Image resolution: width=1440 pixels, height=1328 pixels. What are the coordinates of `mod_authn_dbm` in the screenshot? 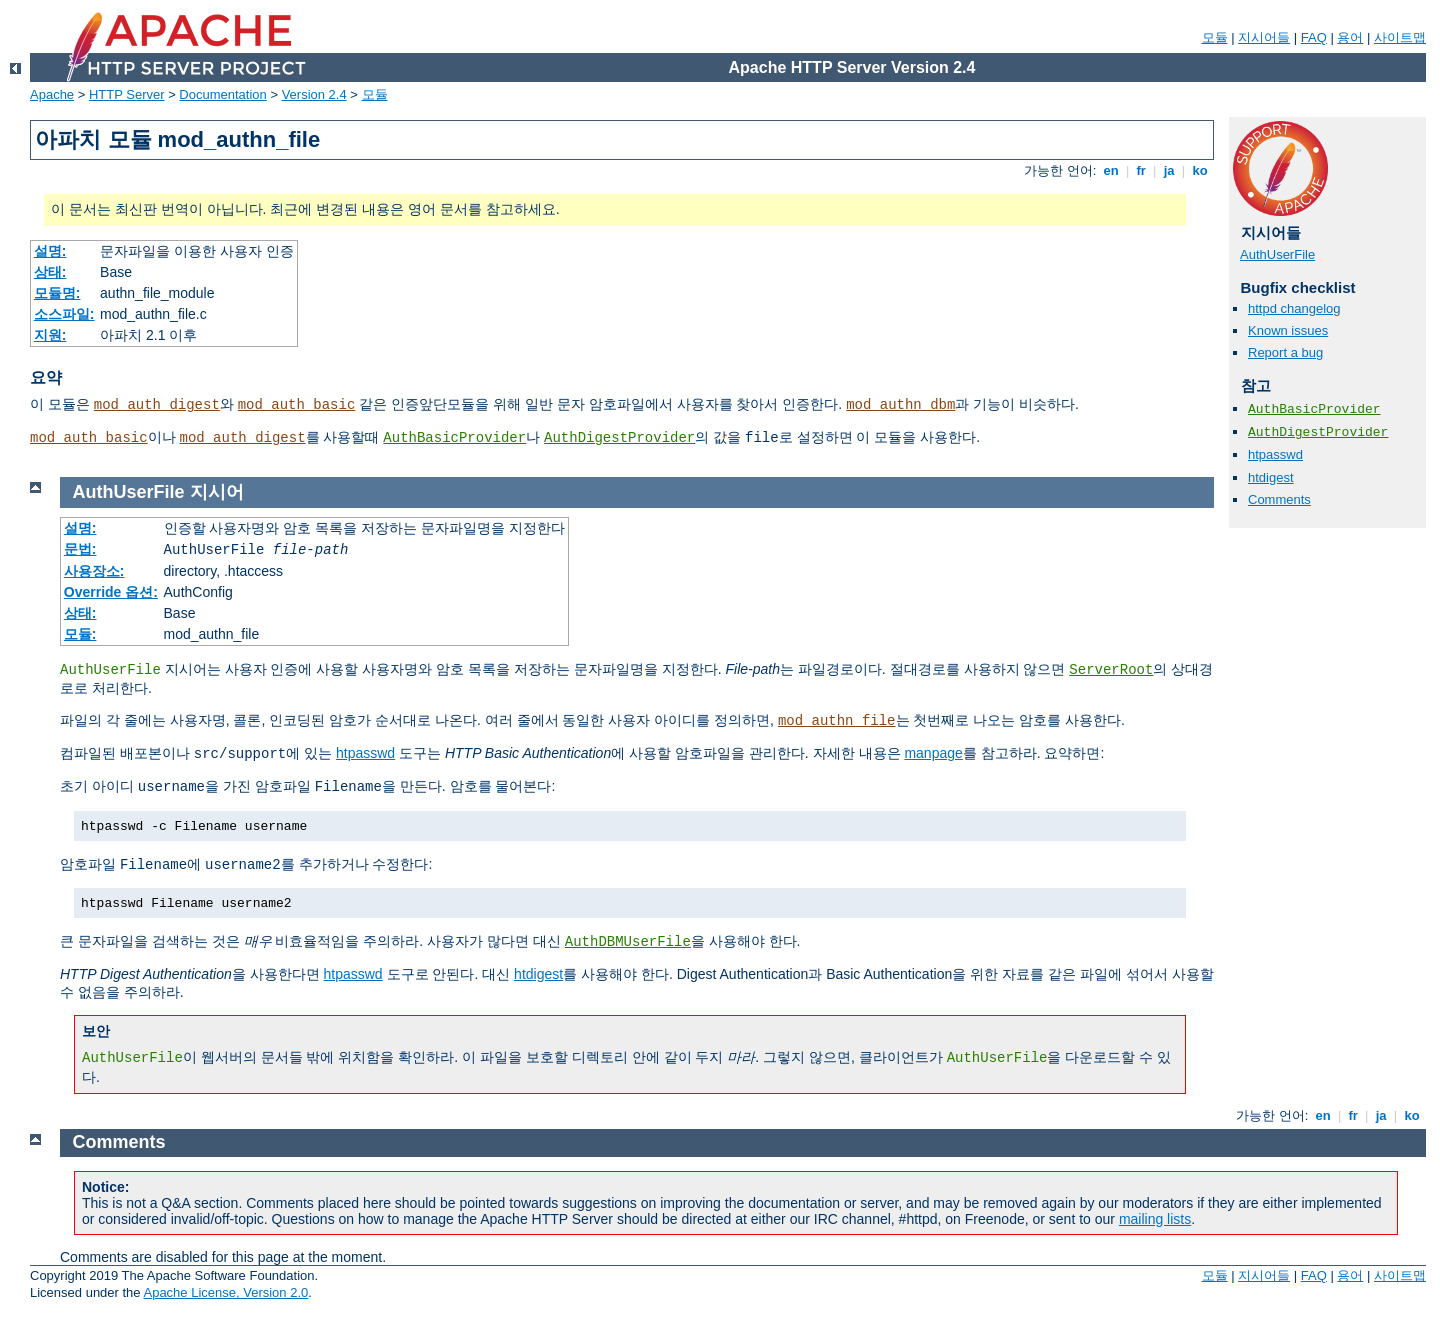 It's located at (900, 405).